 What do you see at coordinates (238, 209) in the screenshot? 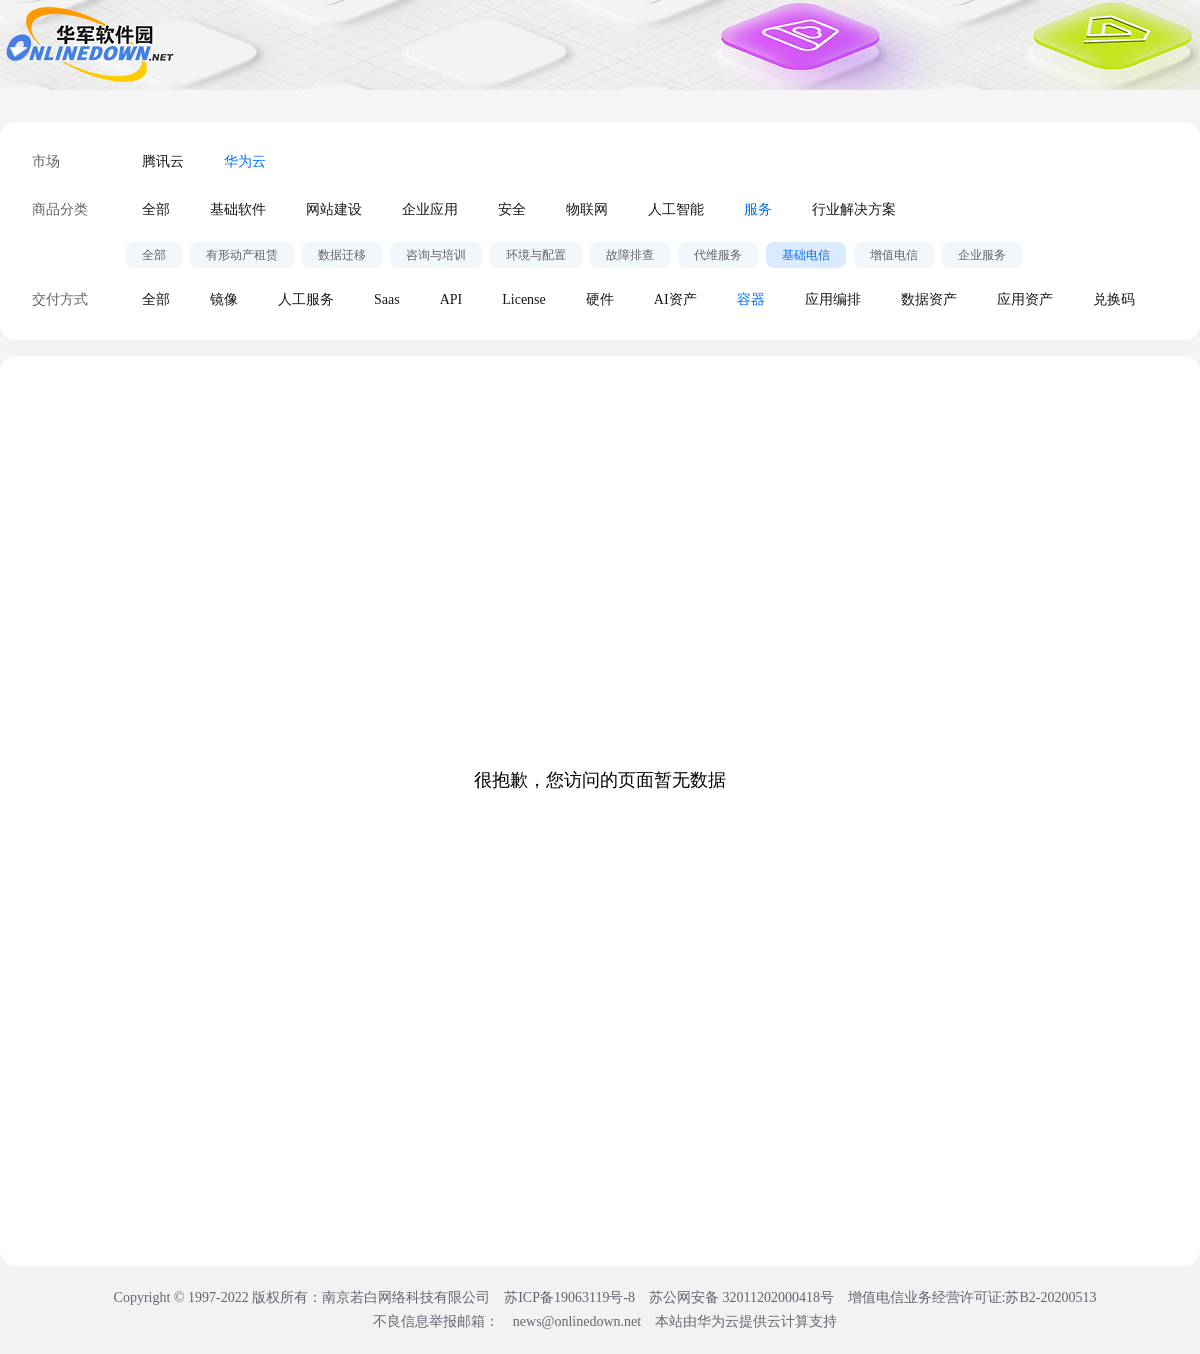
I see `基础软件` at bounding box center [238, 209].